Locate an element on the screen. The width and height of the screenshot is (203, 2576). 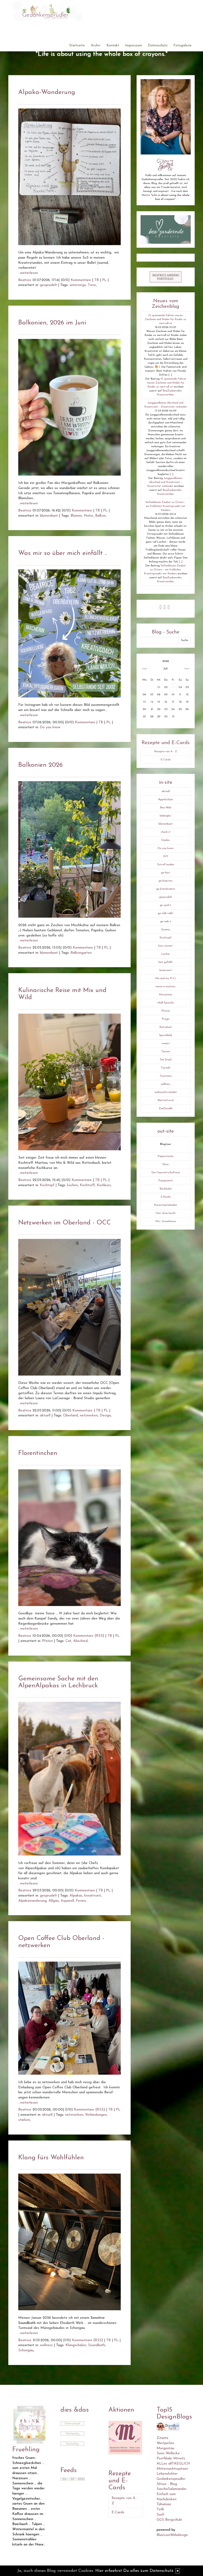
Susfi is located at coordinates (160, 2515).